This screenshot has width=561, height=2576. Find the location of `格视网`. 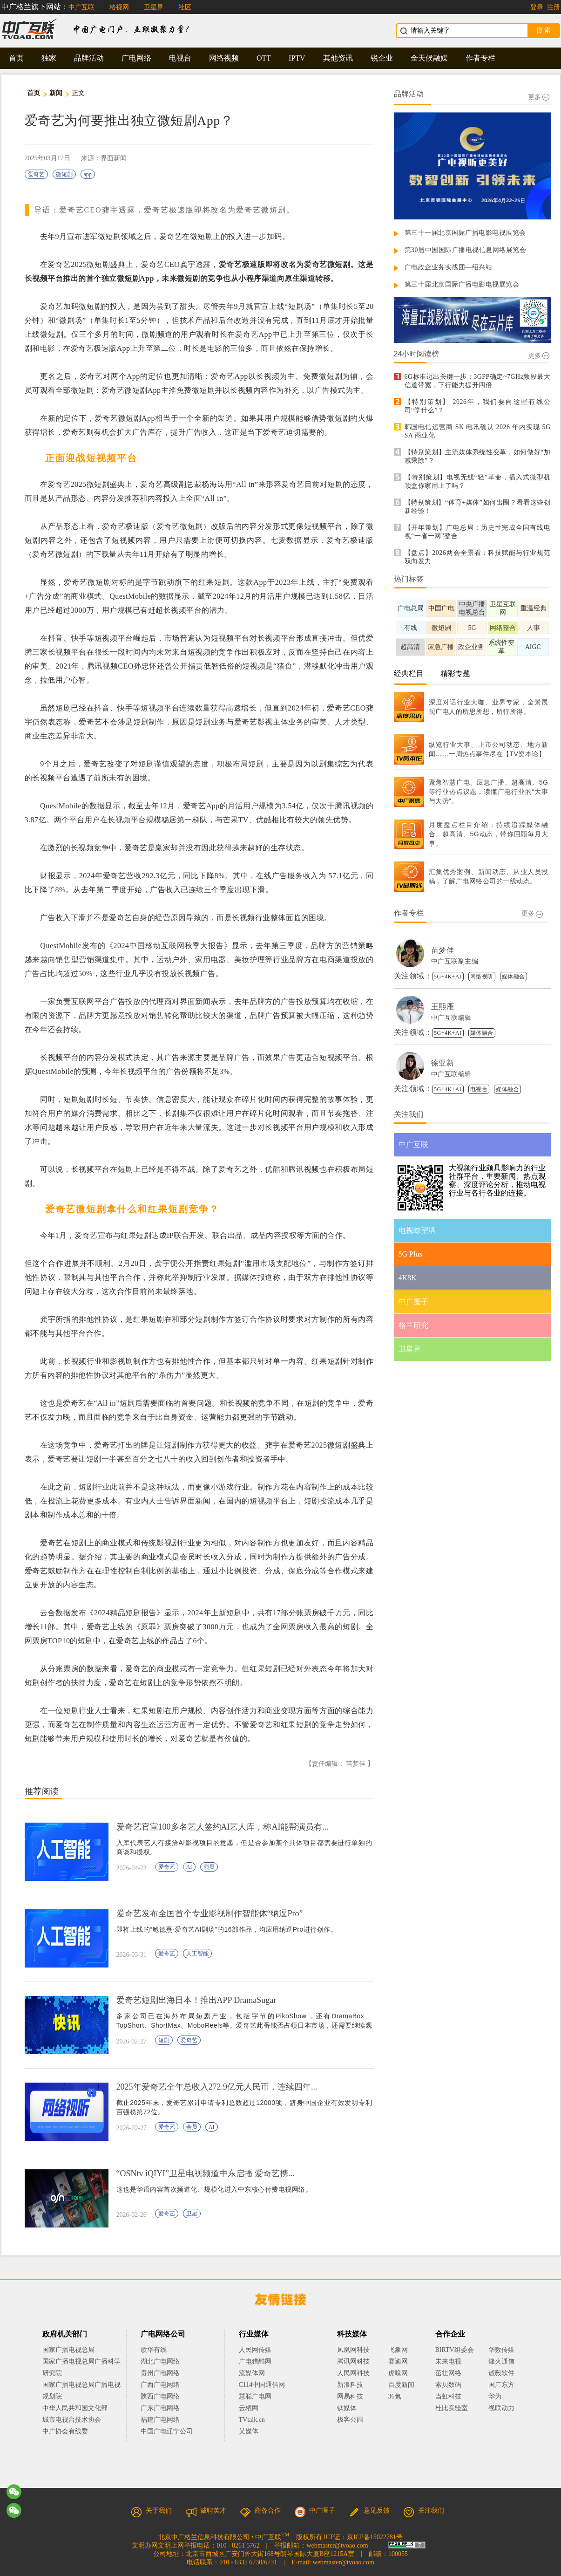

格视网 is located at coordinates (119, 7).